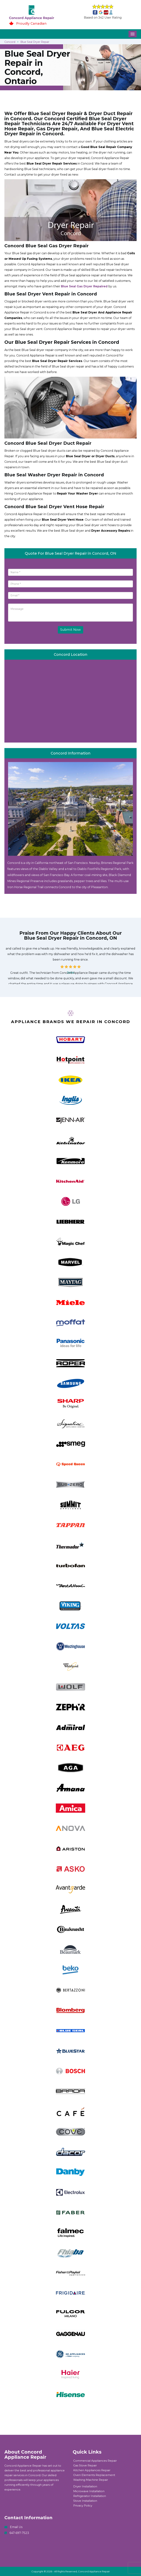 The height and width of the screenshot is (2576, 141). What do you see at coordinates (85, 2500) in the screenshot?
I see `Stove Installation` at bounding box center [85, 2500].